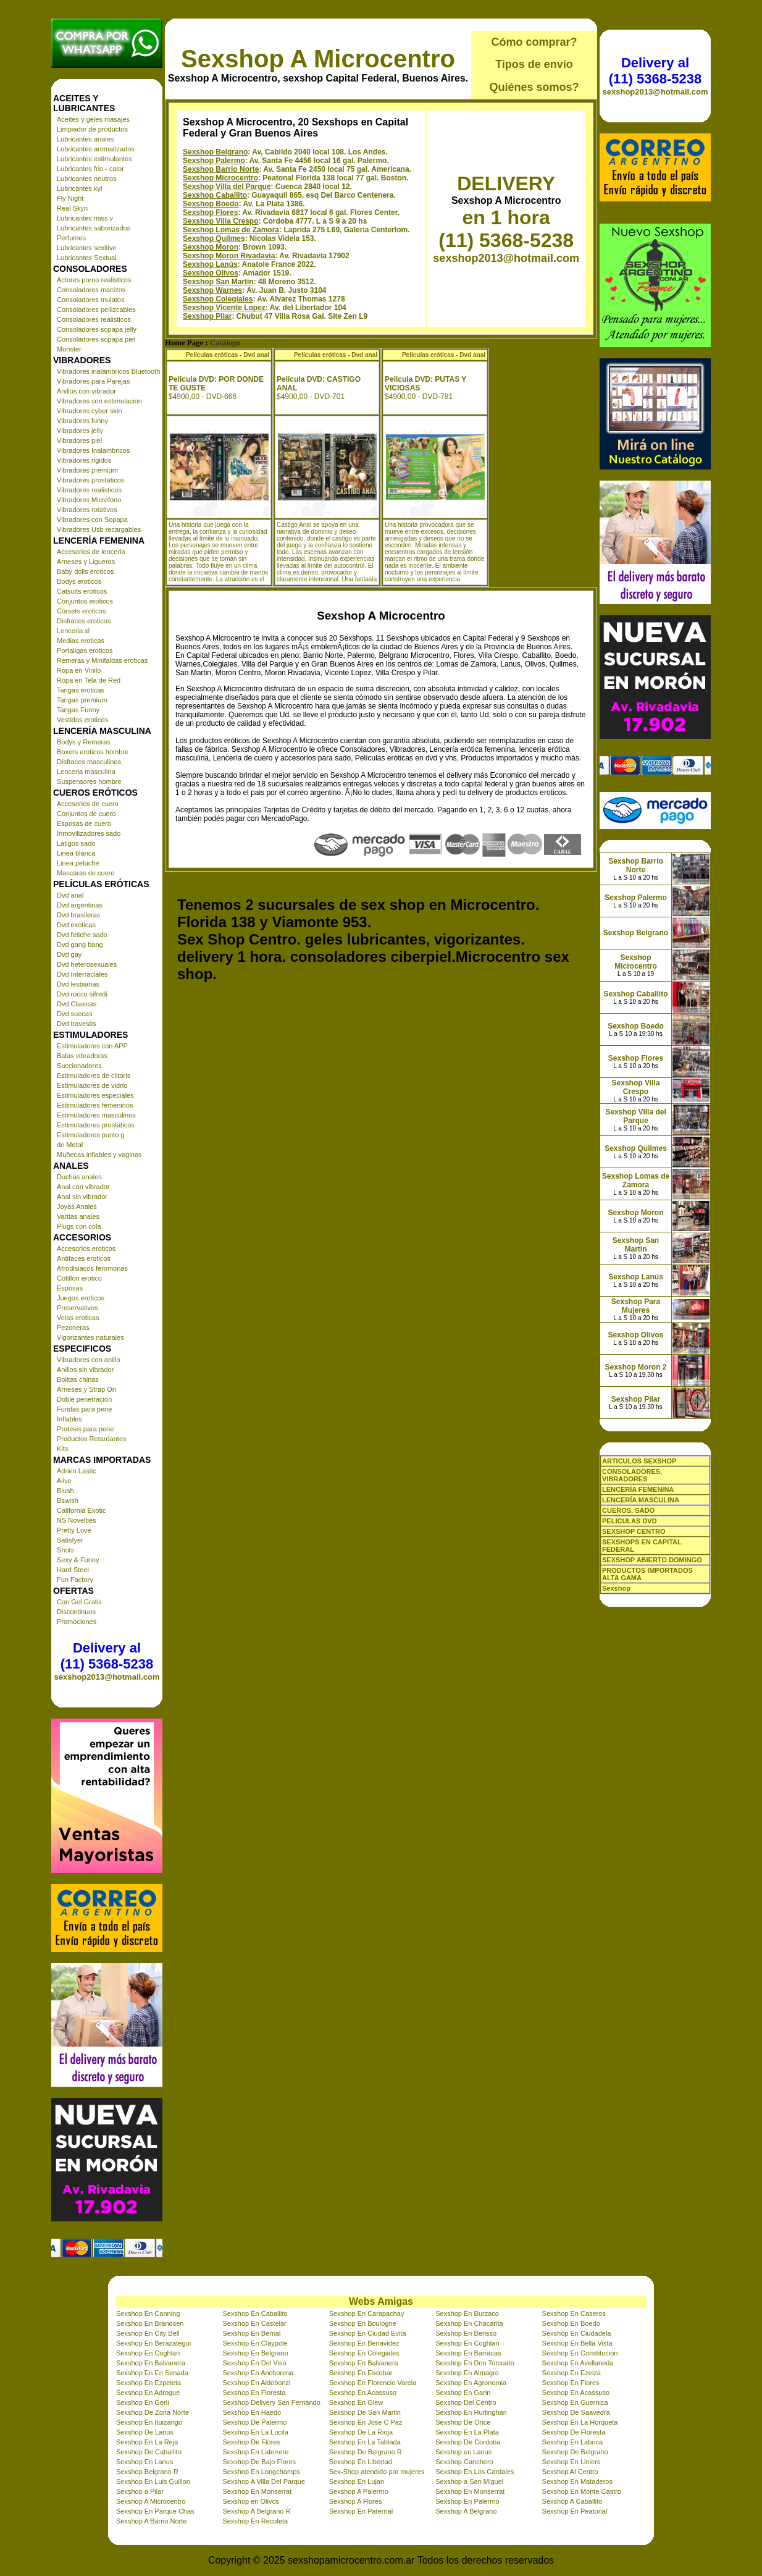 The image size is (762, 2576). What do you see at coordinates (78, 1216) in the screenshot?
I see `Varitas anales` at bounding box center [78, 1216].